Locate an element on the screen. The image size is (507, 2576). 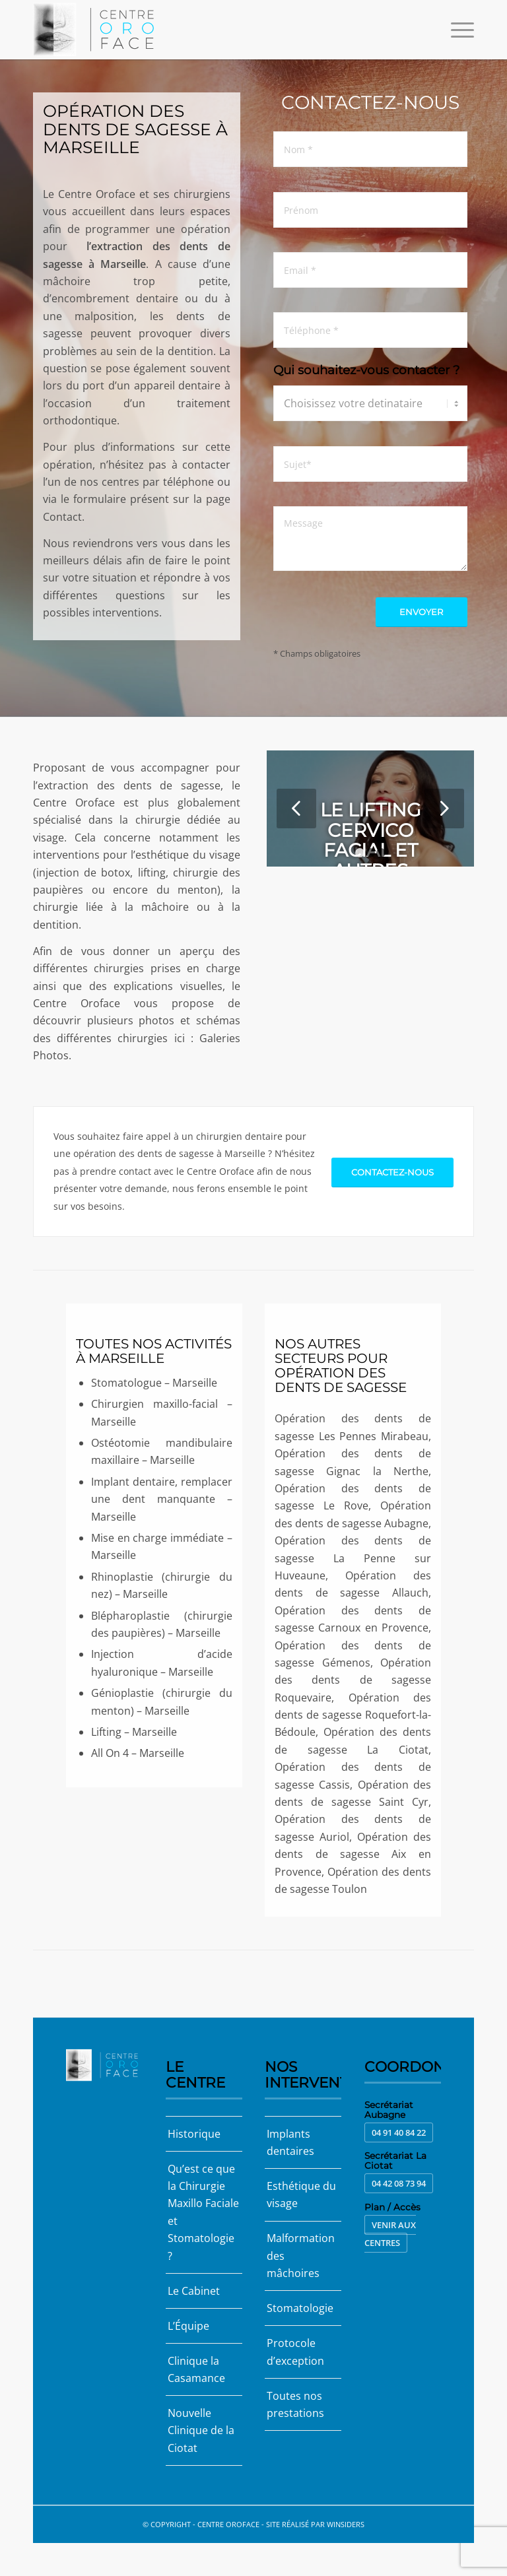
Nouvelle Clinique de la Ciotat is located at coordinates (201, 2430).